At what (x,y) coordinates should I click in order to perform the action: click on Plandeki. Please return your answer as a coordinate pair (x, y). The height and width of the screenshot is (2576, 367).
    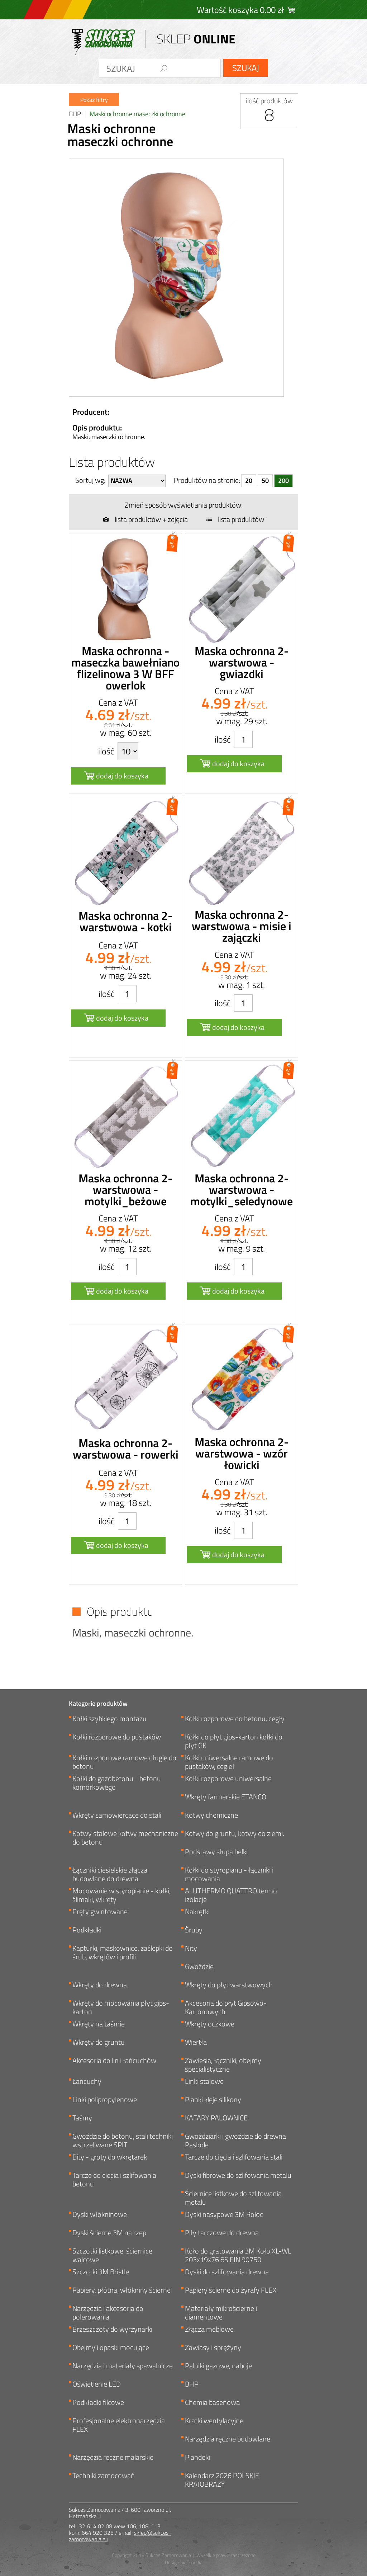
    Looking at the image, I should click on (197, 2458).